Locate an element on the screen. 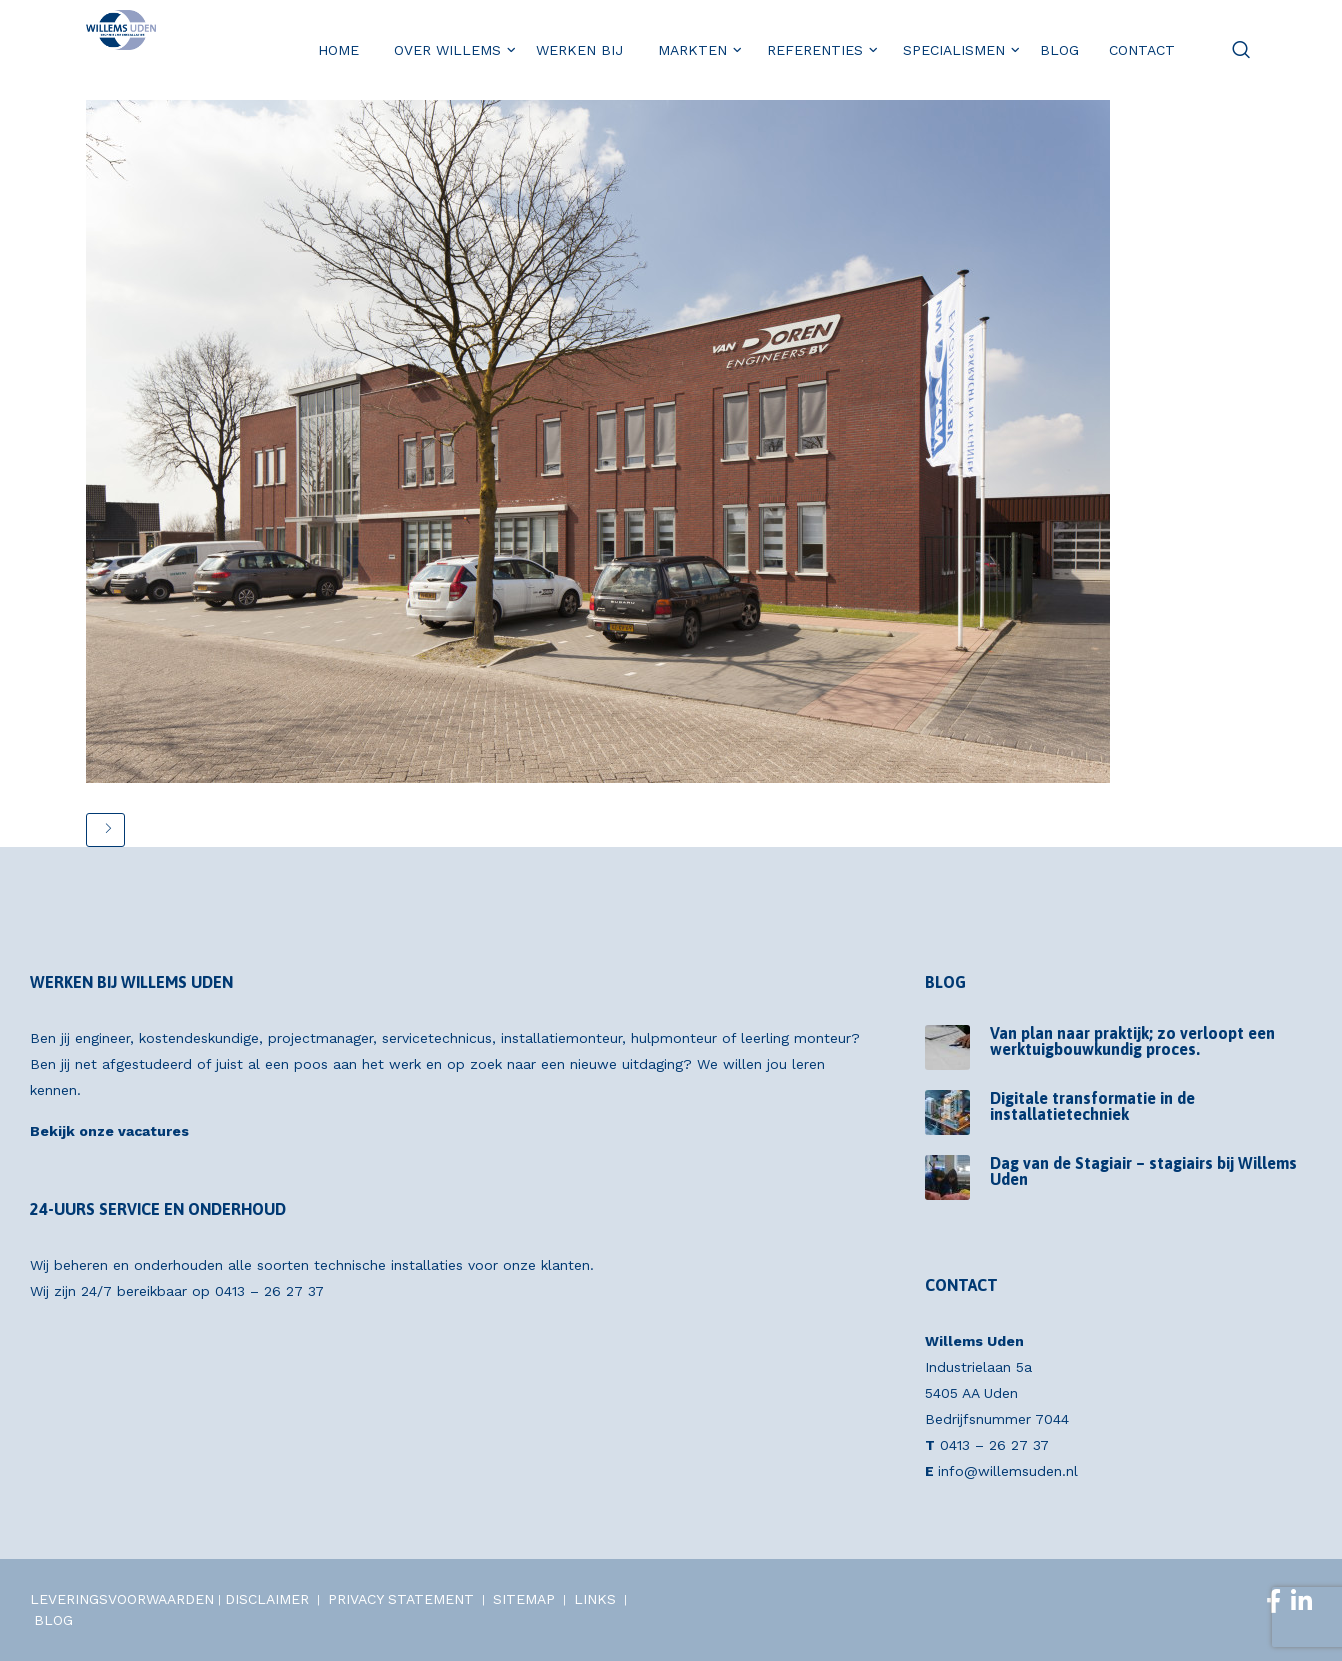 The height and width of the screenshot is (1661, 1342). Van plan naar praktijk; zo verloopt een werktuigbouwkundig proces. is located at coordinates (1132, 1041).